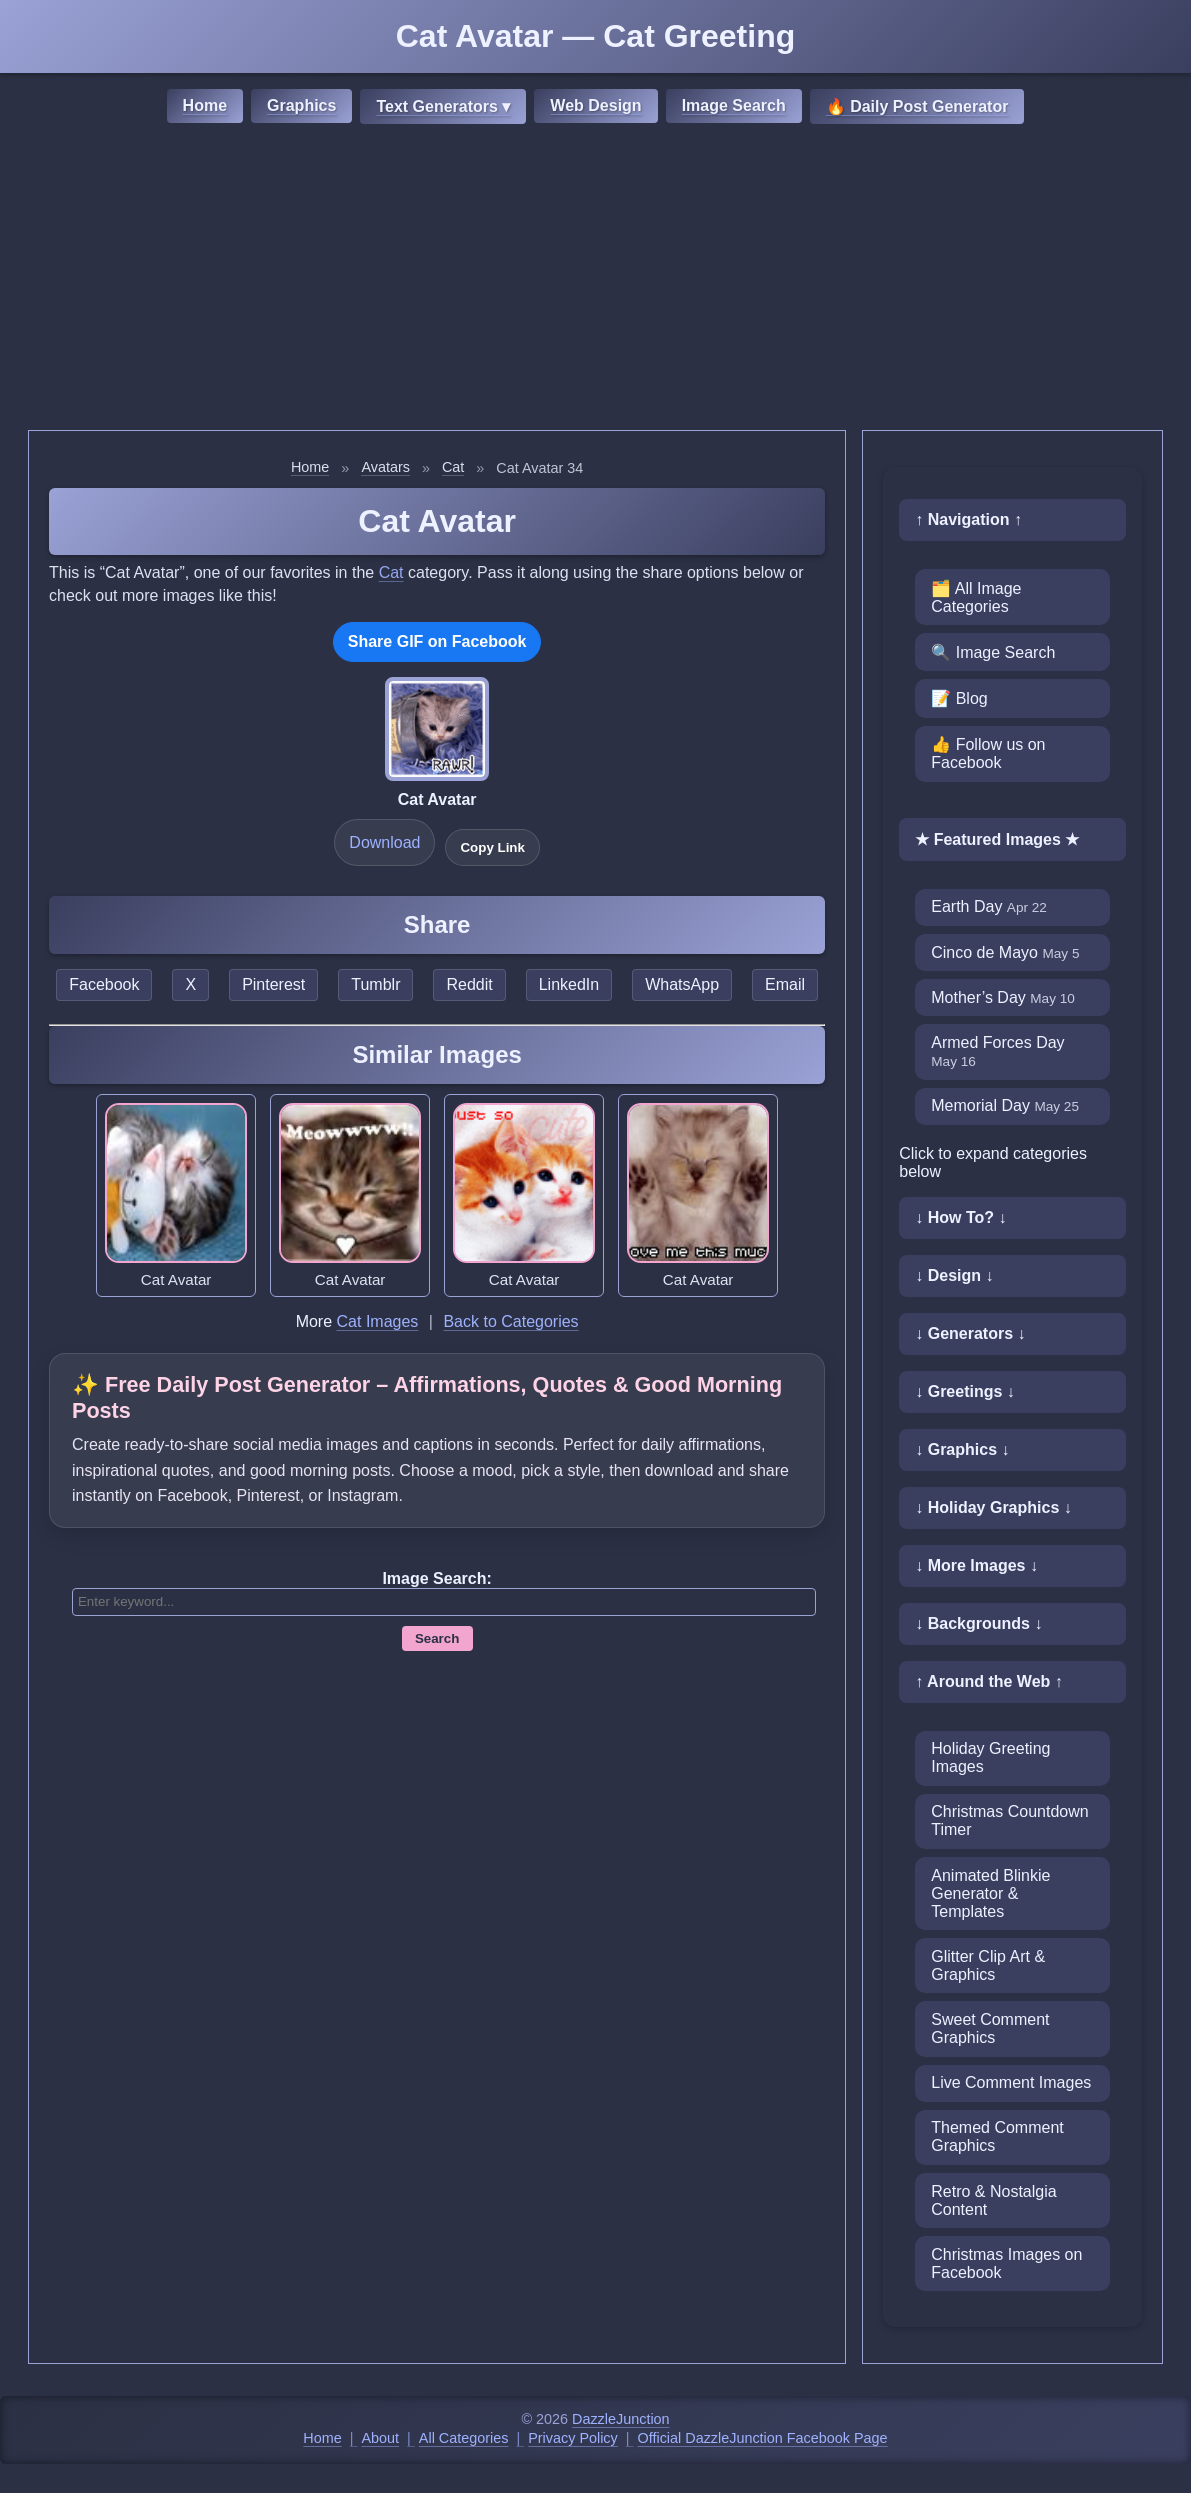 This screenshot has width=1191, height=2493. I want to click on Tumblr, so click(375, 984).